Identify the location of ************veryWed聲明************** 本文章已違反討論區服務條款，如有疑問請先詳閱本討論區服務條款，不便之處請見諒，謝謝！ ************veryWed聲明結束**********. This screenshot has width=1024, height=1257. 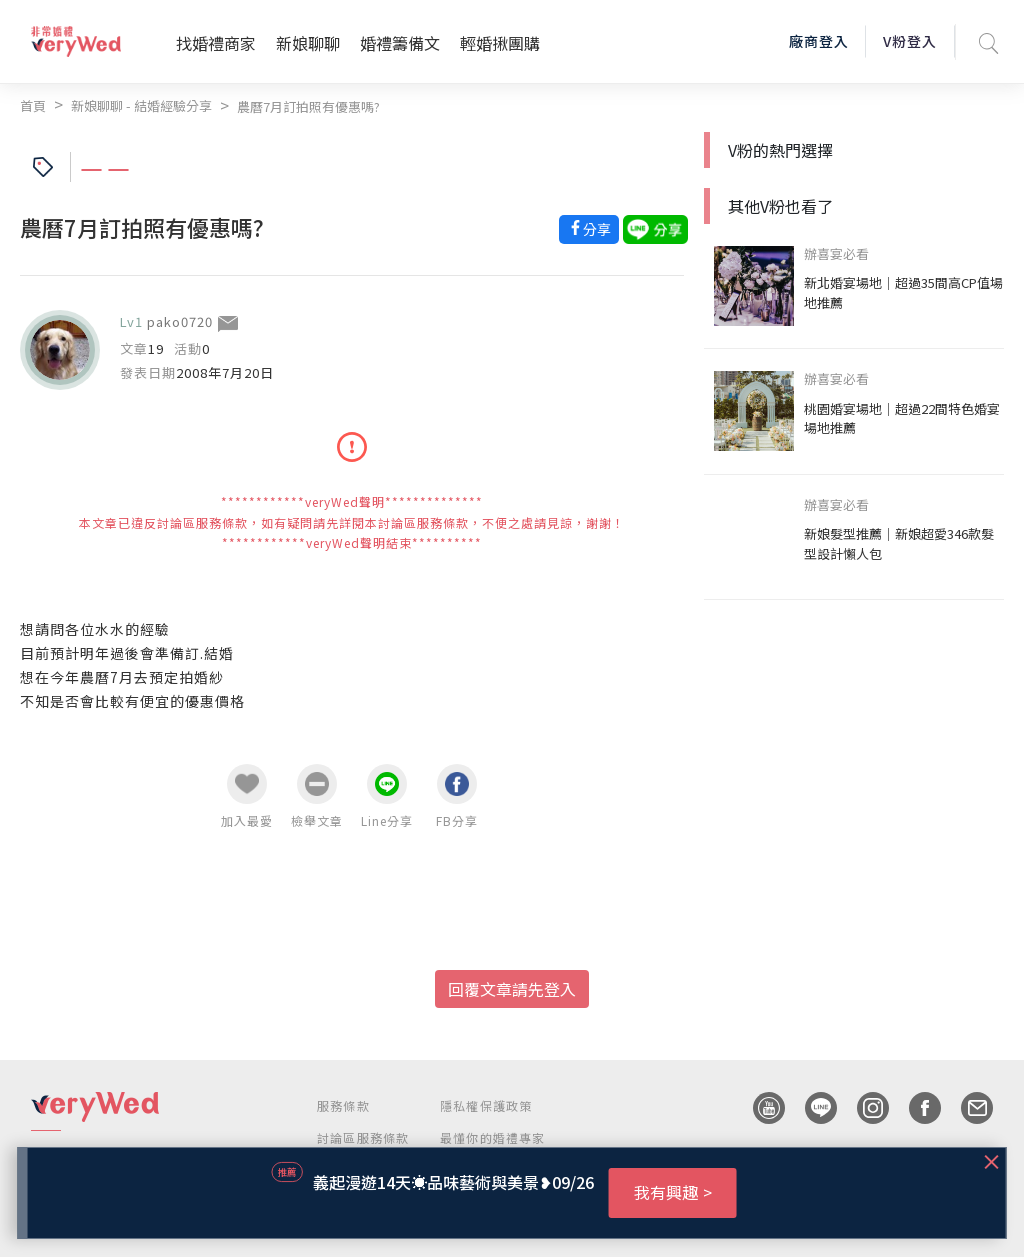
(352, 522).